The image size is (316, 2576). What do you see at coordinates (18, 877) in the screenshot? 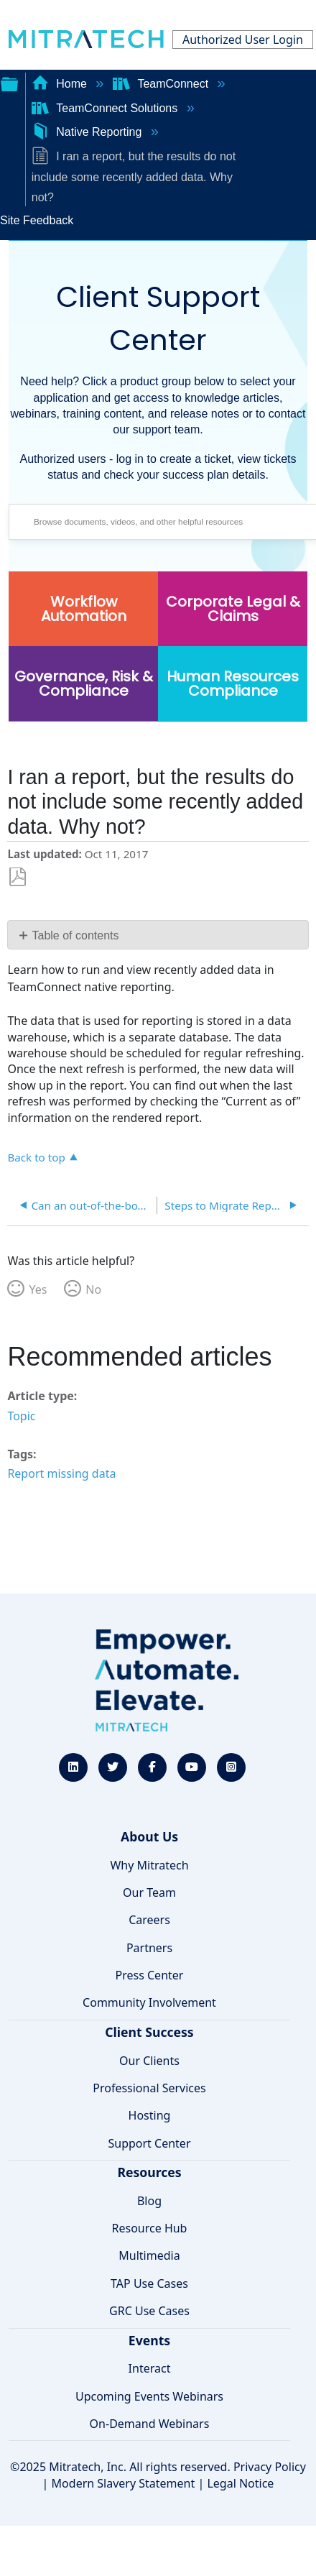
I see `Save as PDF` at bounding box center [18, 877].